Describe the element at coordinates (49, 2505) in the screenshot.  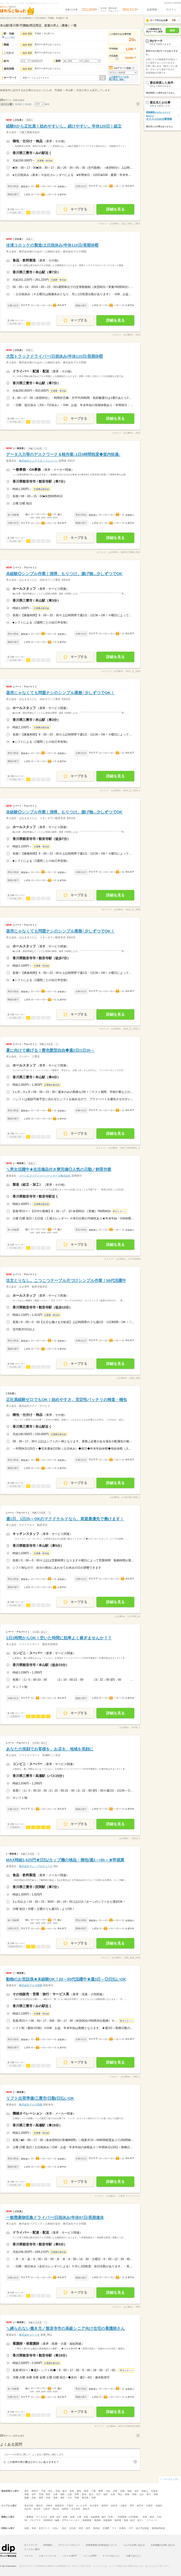
I see `川崎市` at that location.